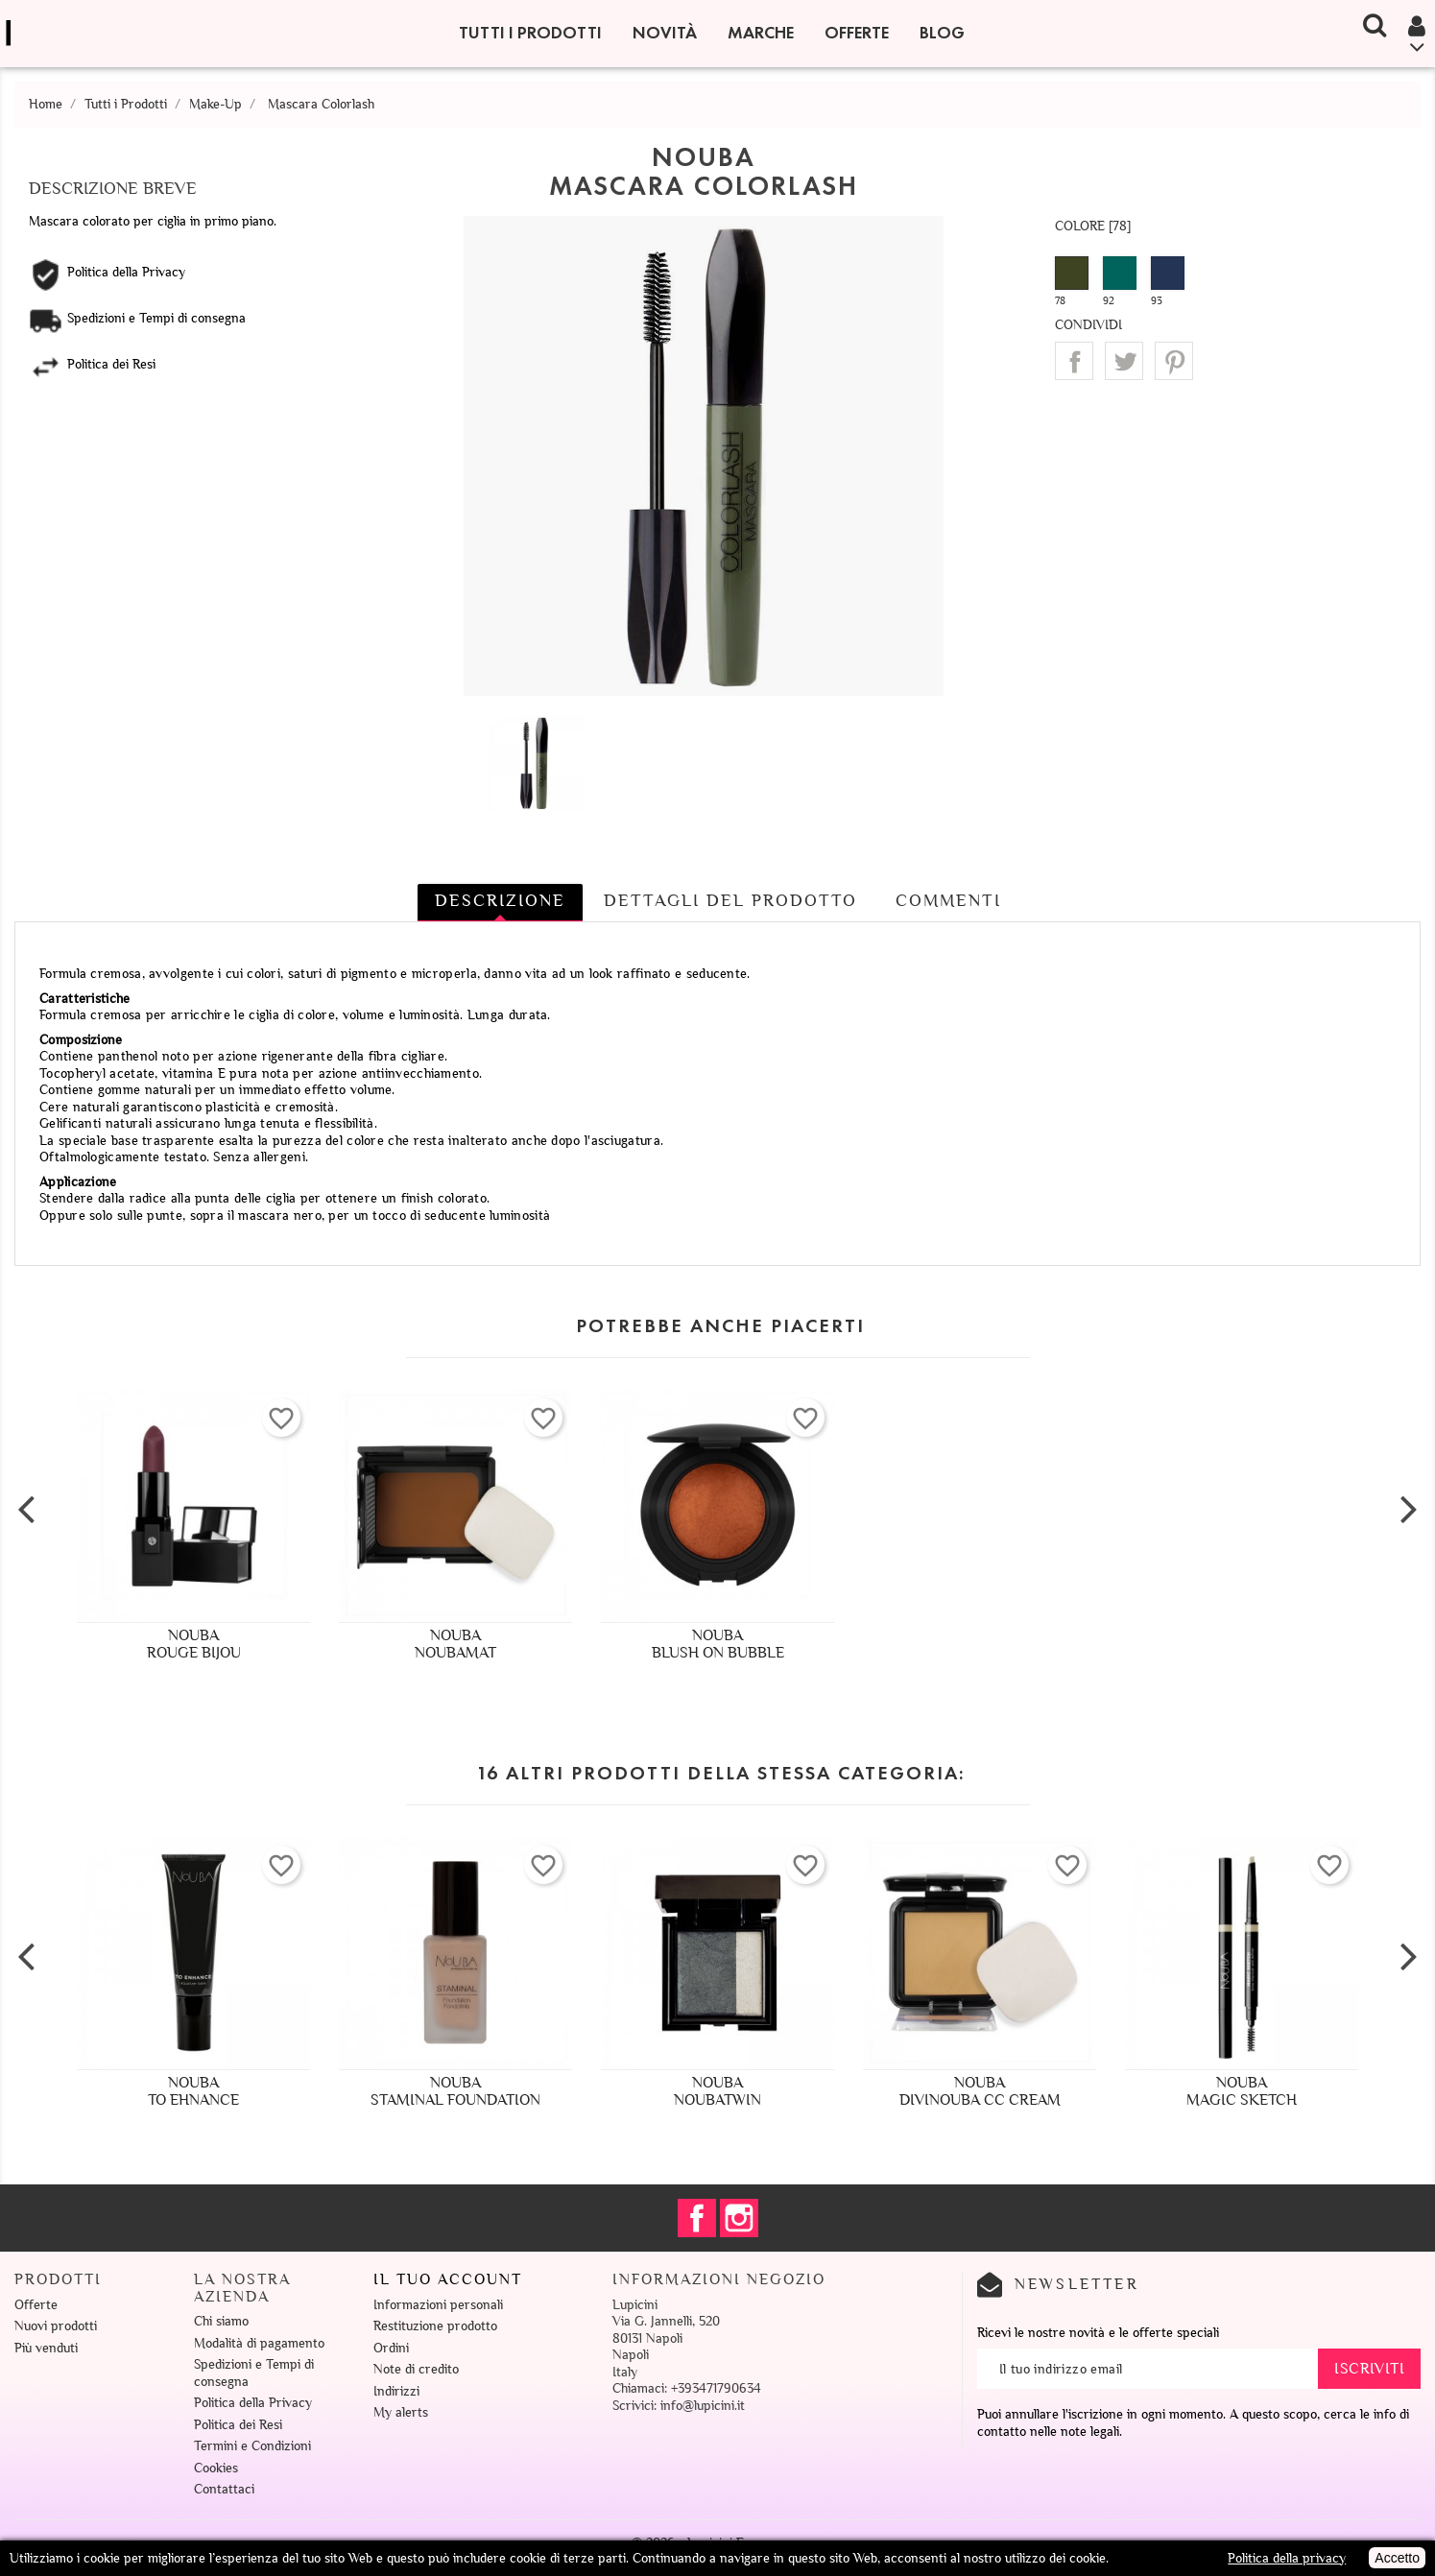  I want to click on Restituzione prodotto, so click(435, 2326).